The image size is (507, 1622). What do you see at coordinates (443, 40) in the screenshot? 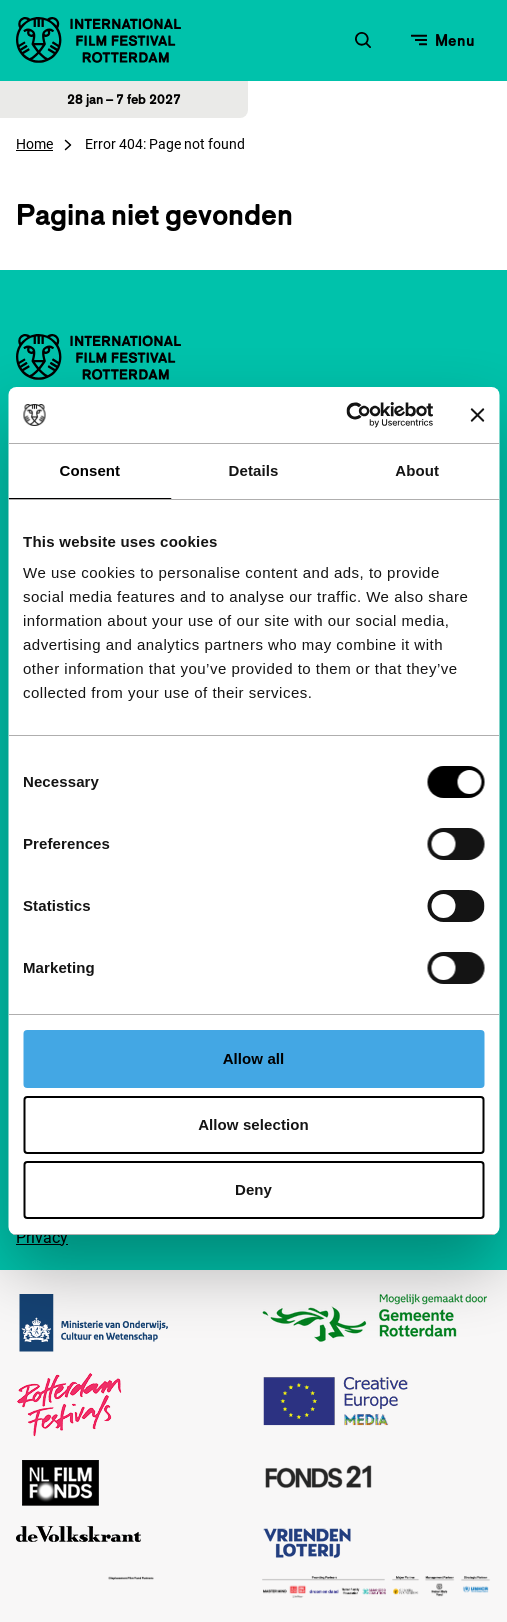
I see `[Open menu]` at bounding box center [443, 40].